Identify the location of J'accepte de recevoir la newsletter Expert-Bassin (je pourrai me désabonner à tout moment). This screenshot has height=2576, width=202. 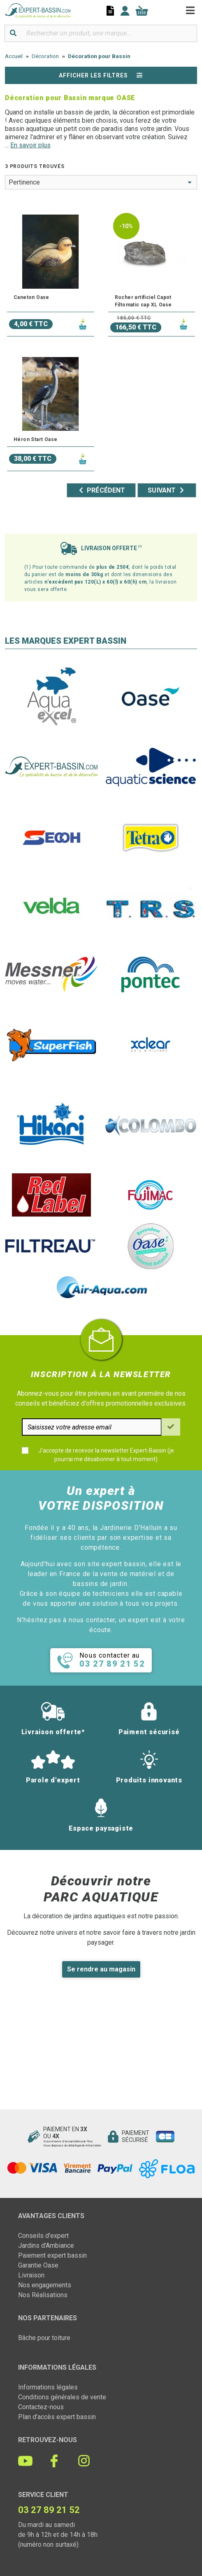
(106, 1454).